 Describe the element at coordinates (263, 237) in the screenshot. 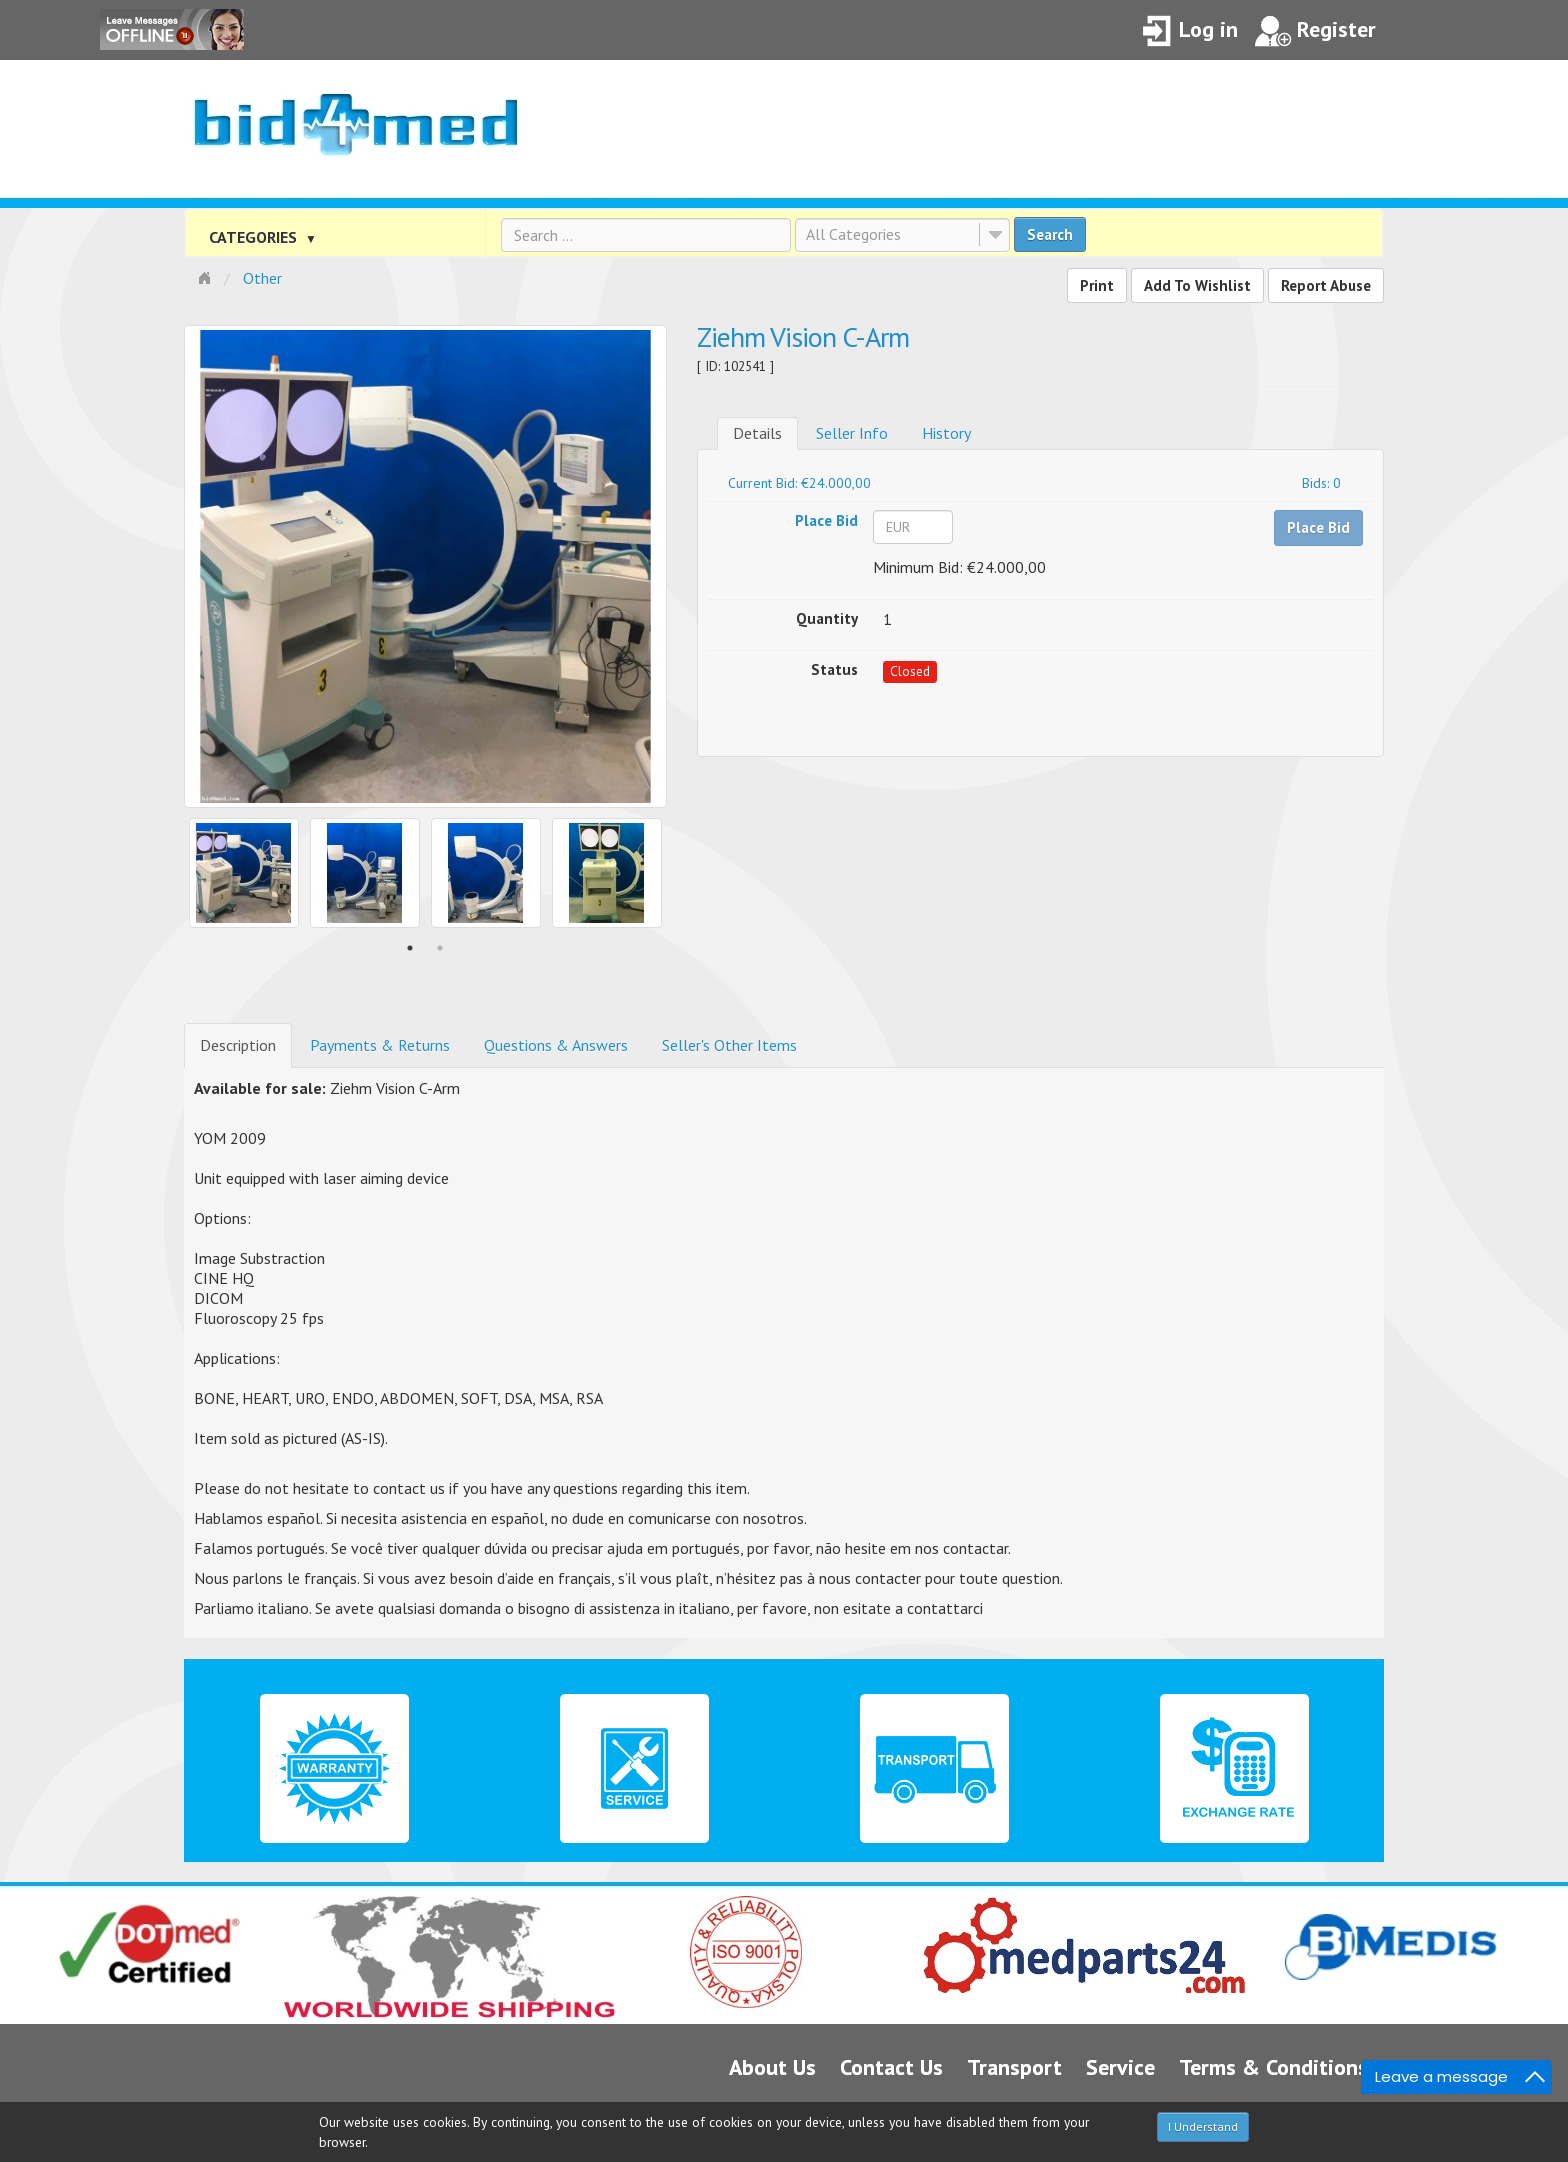

I see `CATEGORIES` at that location.